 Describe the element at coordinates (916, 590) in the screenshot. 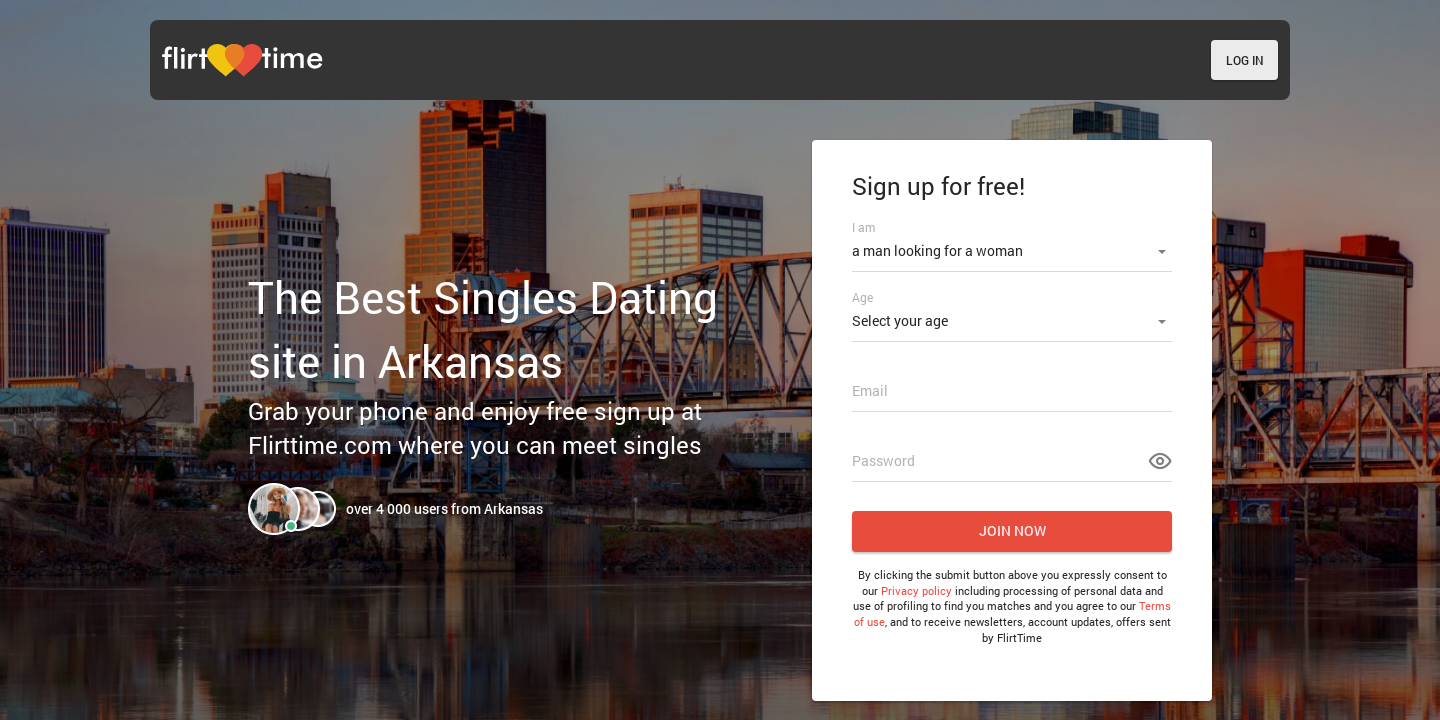

I see `Privacy policy` at that location.